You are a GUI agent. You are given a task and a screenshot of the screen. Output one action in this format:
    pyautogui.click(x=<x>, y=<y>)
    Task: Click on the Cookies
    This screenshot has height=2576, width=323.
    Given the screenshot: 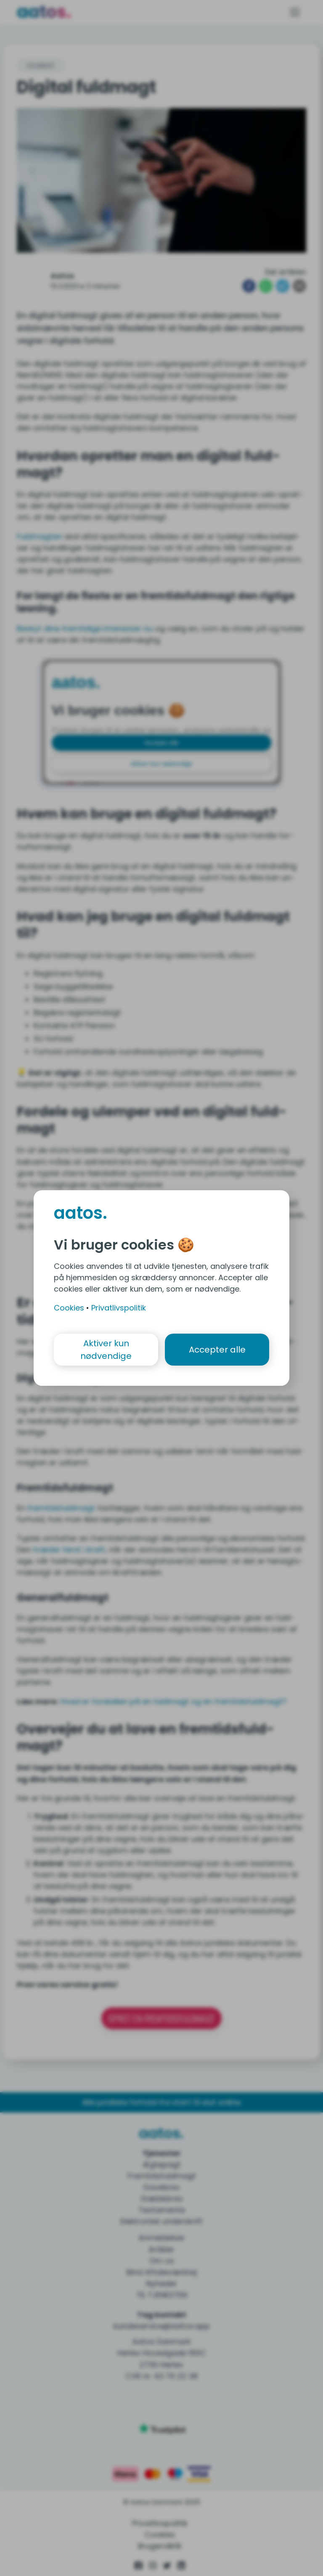 What is the action you would take?
    pyautogui.click(x=69, y=1308)
    